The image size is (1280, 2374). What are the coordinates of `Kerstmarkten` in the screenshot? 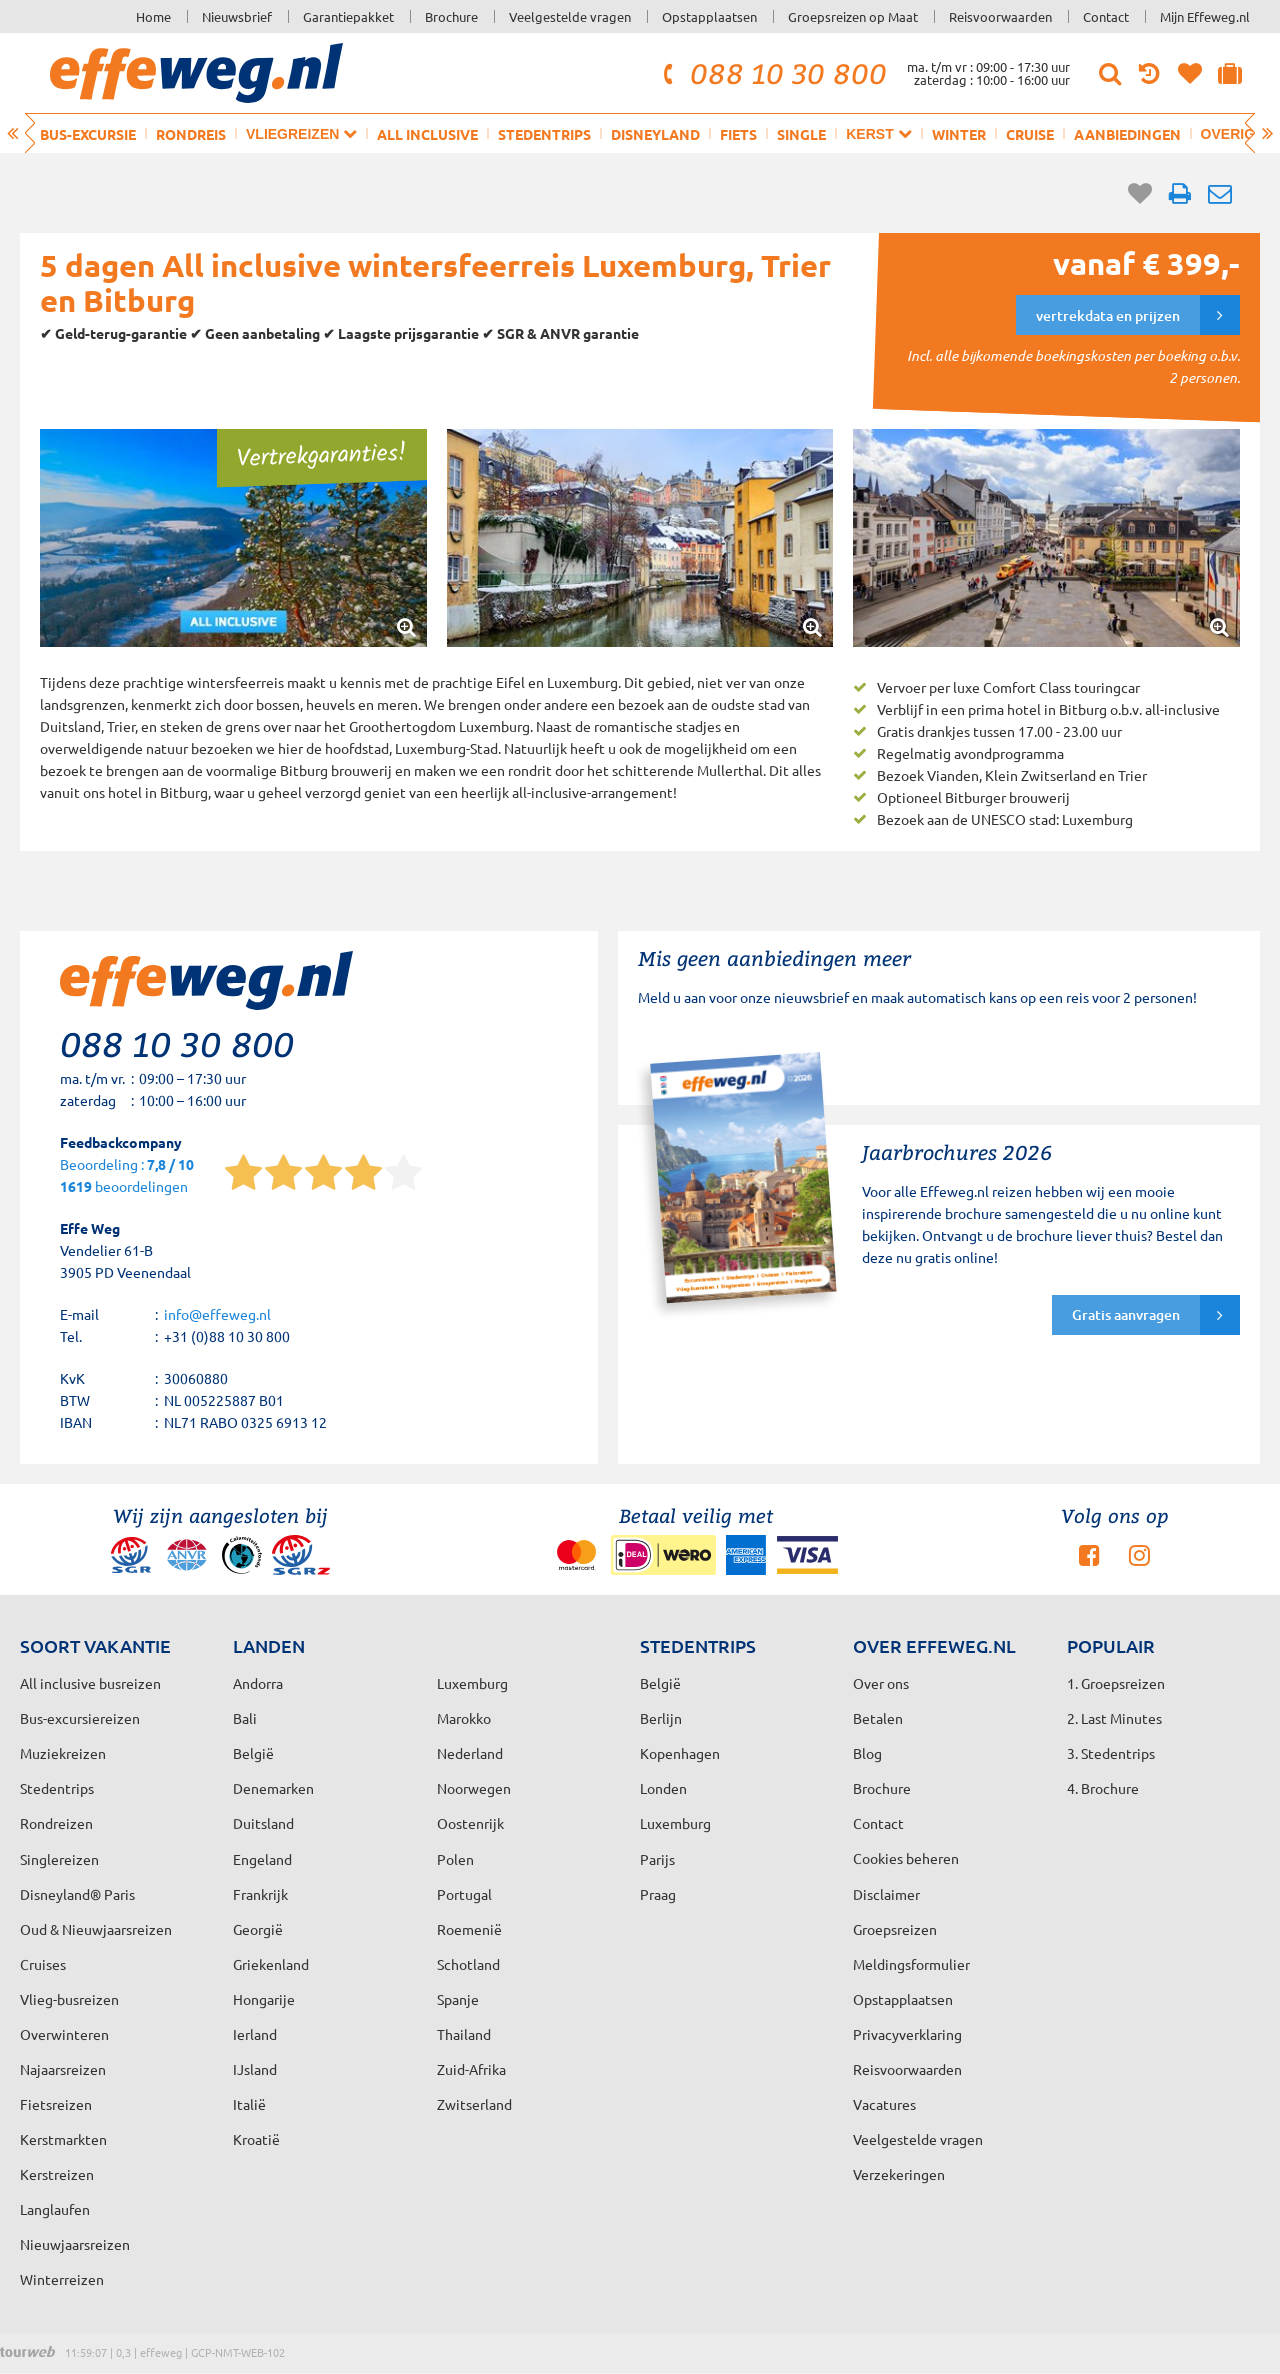 It's located at (63, 2139).